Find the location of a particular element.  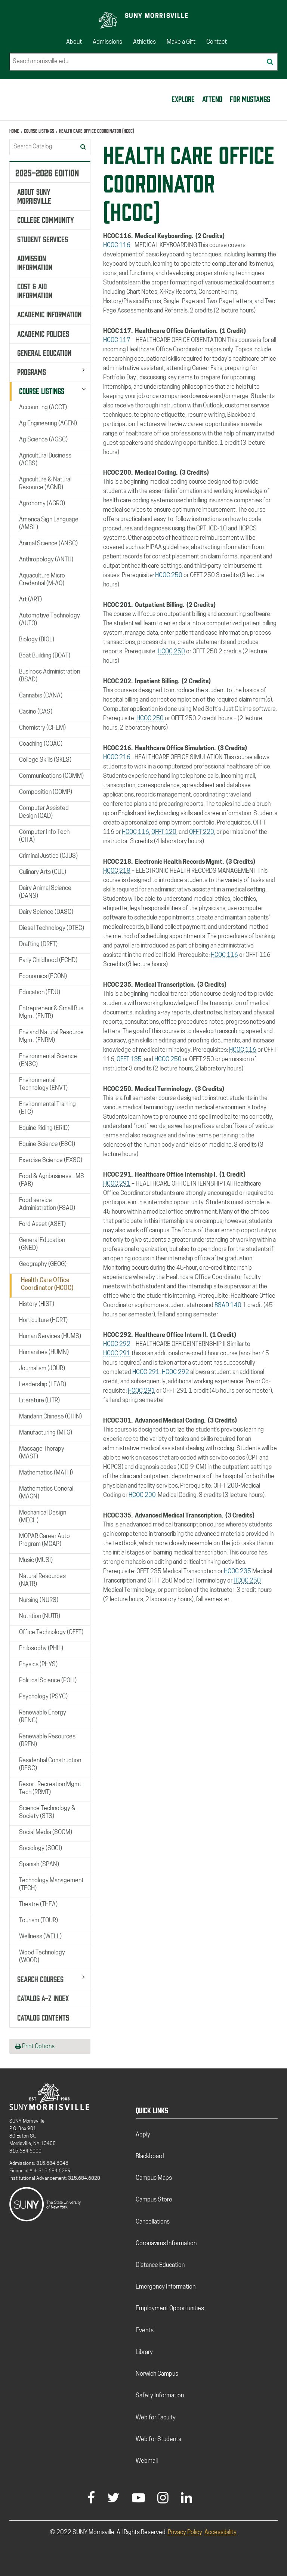

Boat Building (BOAT) is located at coordinates (44, 656).